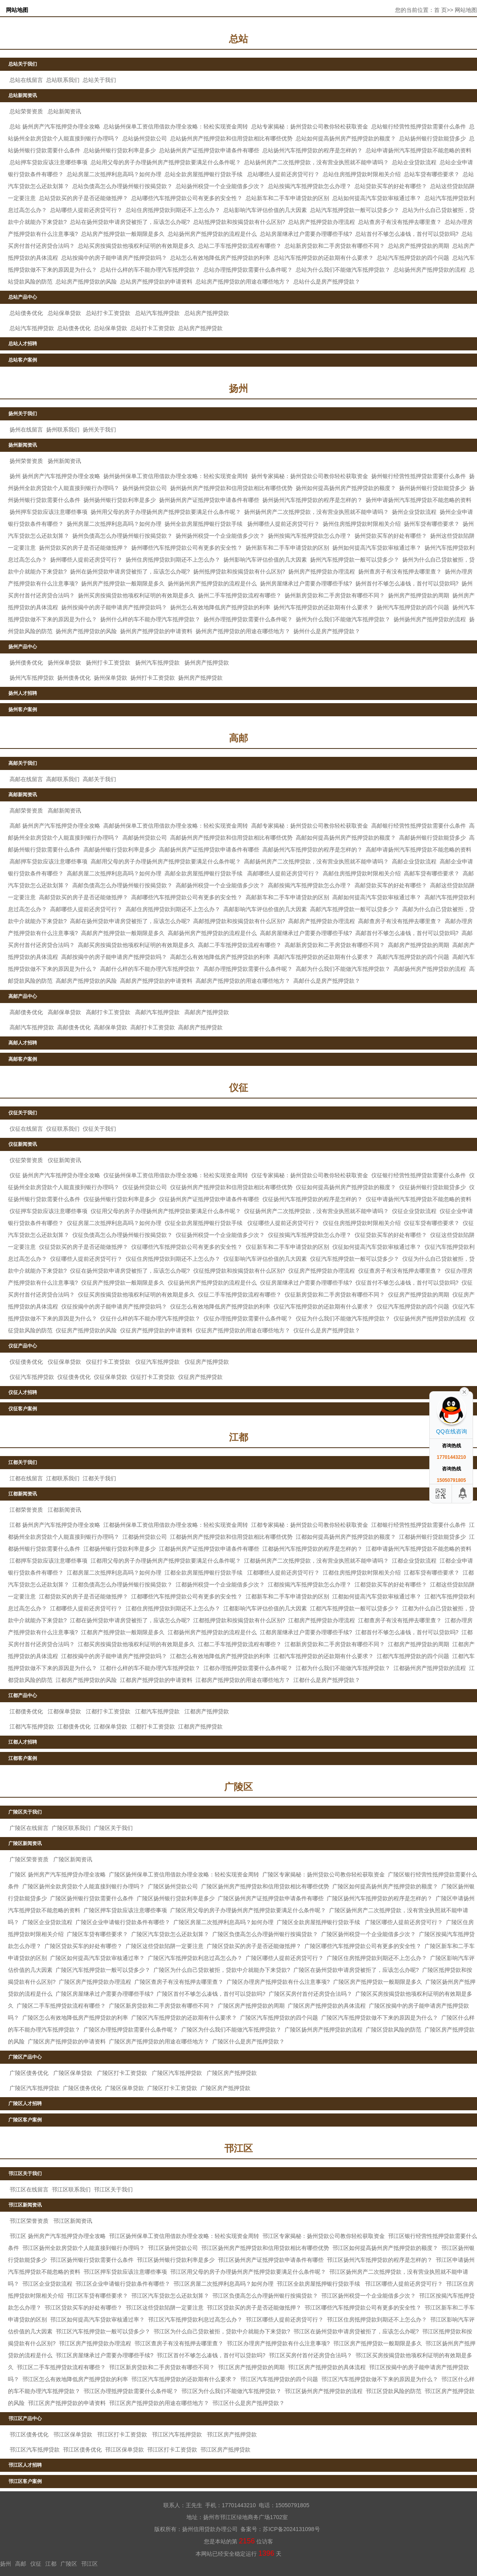 The width and height of the screenshot is (477, 2576). Describe the element at coordinates (321, 921) in the screenshot. I see `高邮房产抵押贷款办理流程` at that location.